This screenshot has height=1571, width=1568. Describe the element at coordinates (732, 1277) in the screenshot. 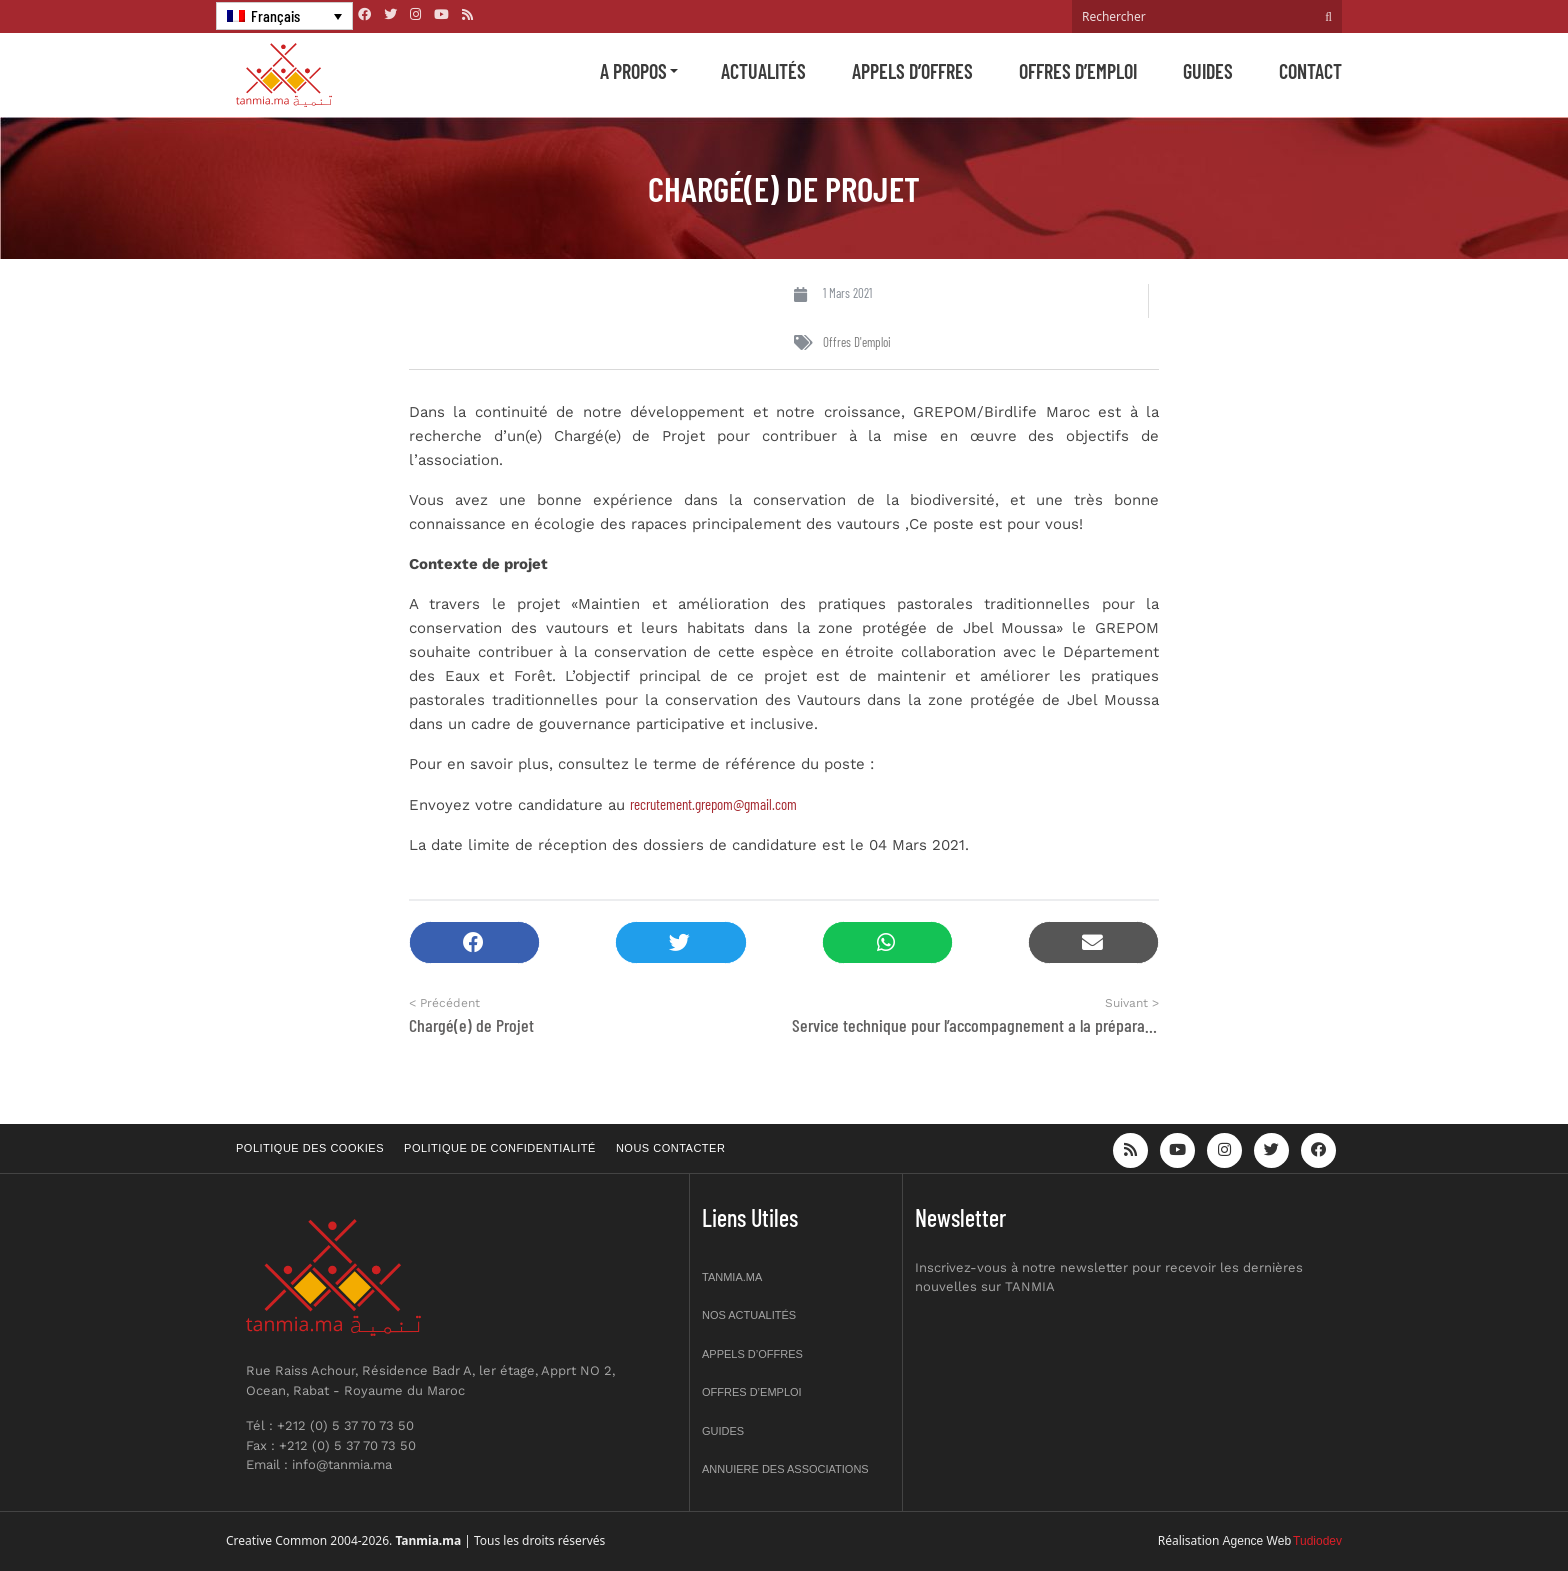

I see `Tanmia.ma` at that location.